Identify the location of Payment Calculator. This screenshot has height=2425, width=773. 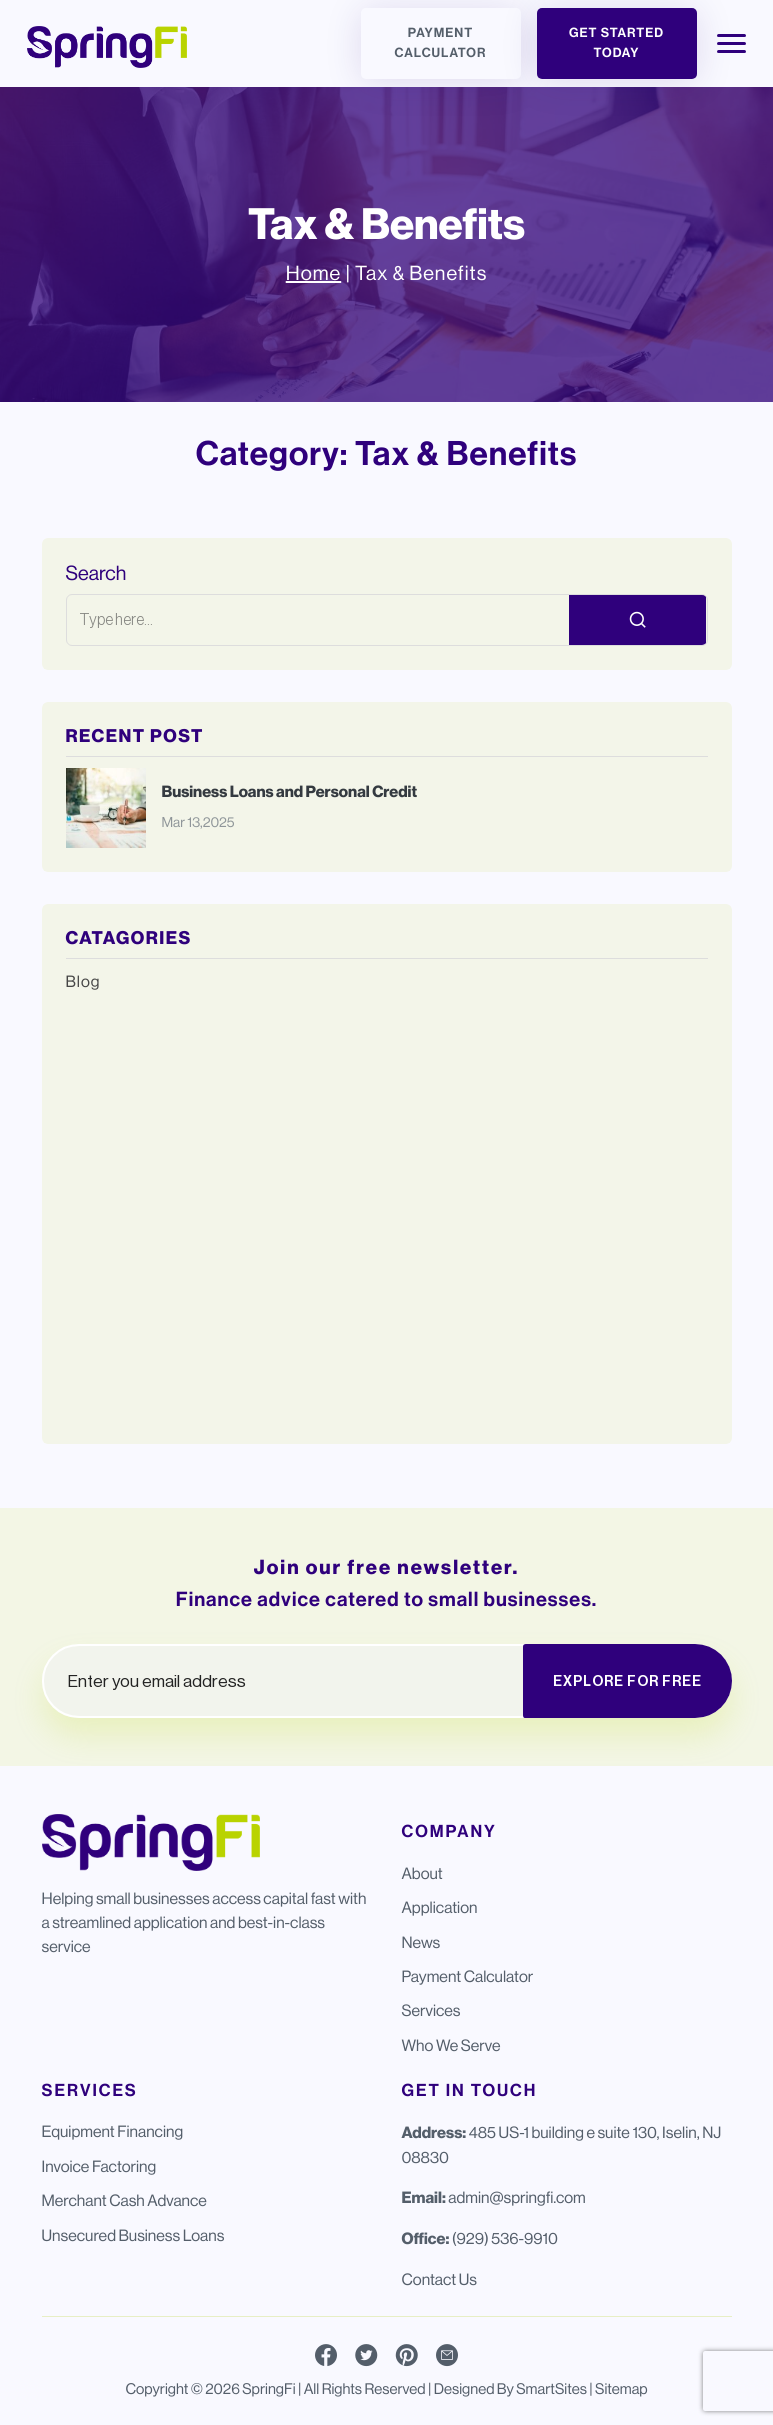
(441, 43).